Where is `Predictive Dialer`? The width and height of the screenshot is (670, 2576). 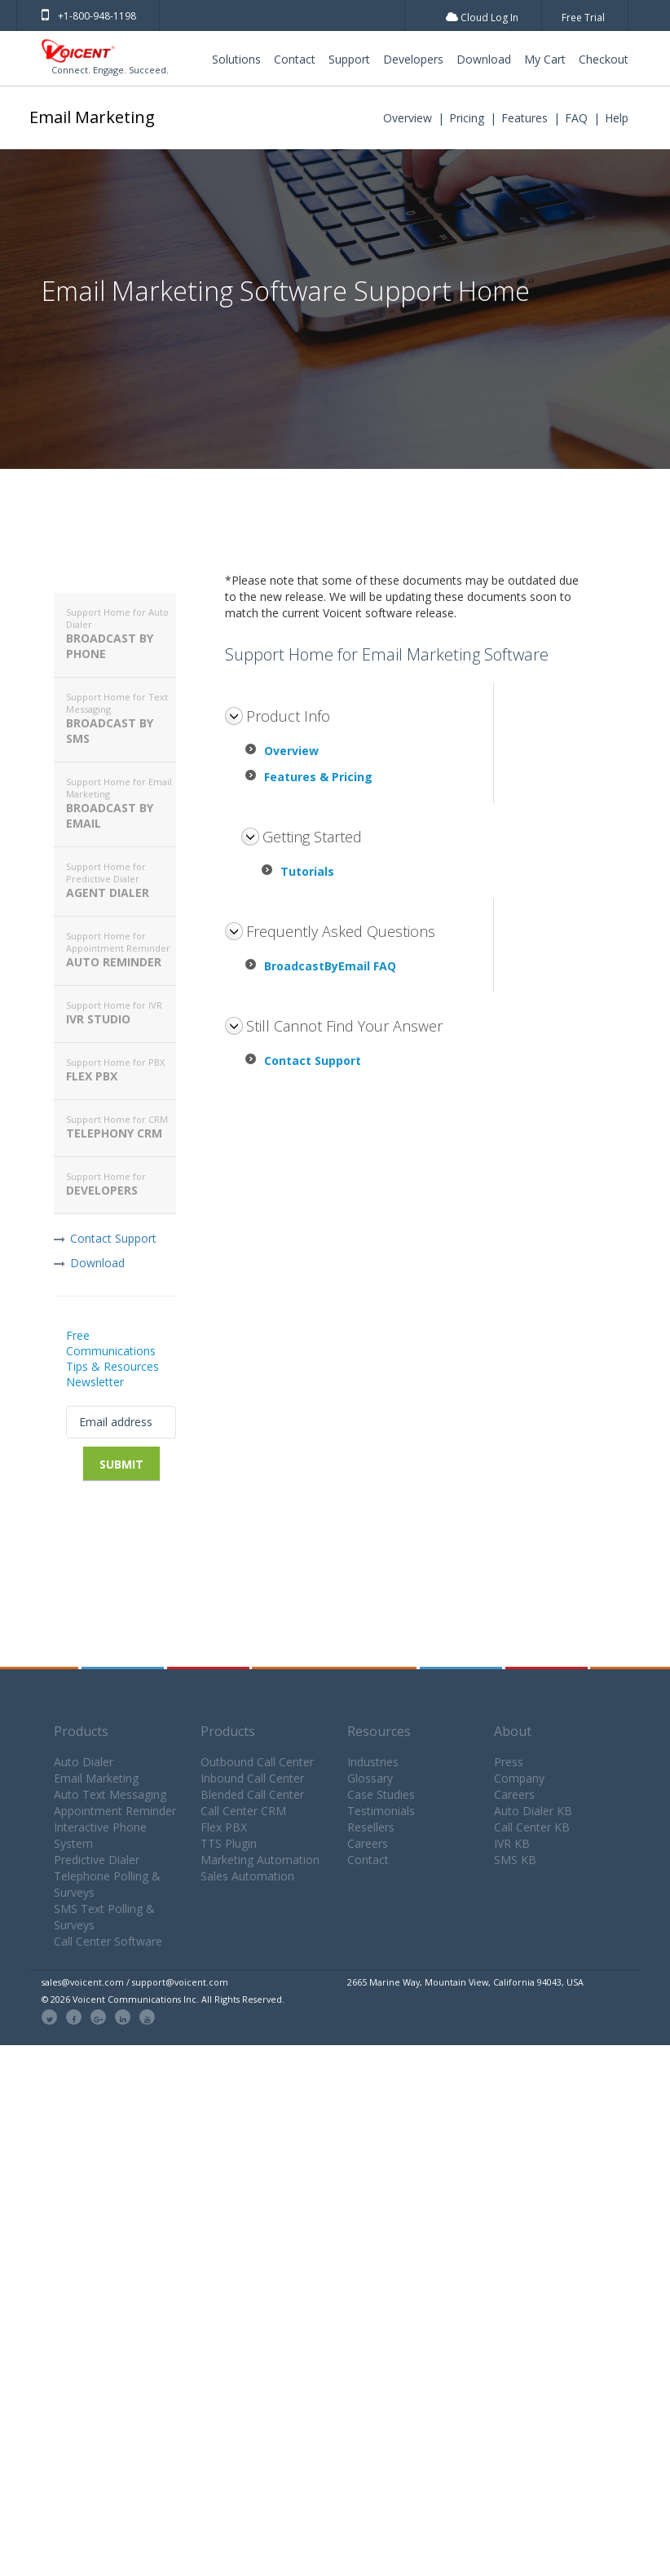
Predictive Dialer is located at coordinates (96, 1859).